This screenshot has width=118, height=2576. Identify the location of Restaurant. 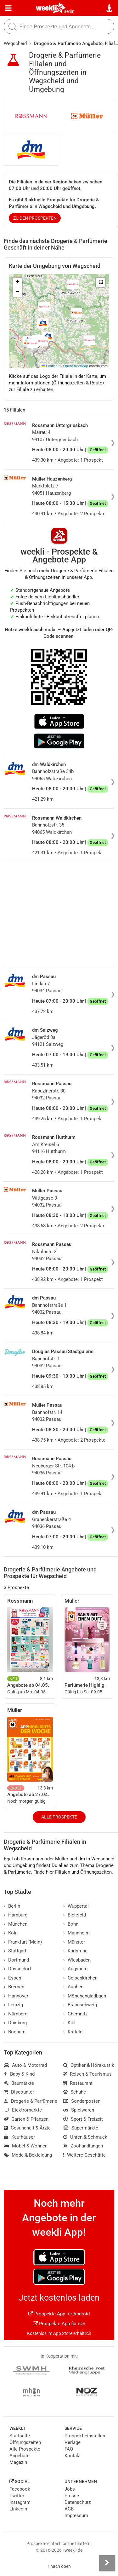
(78, 2083).